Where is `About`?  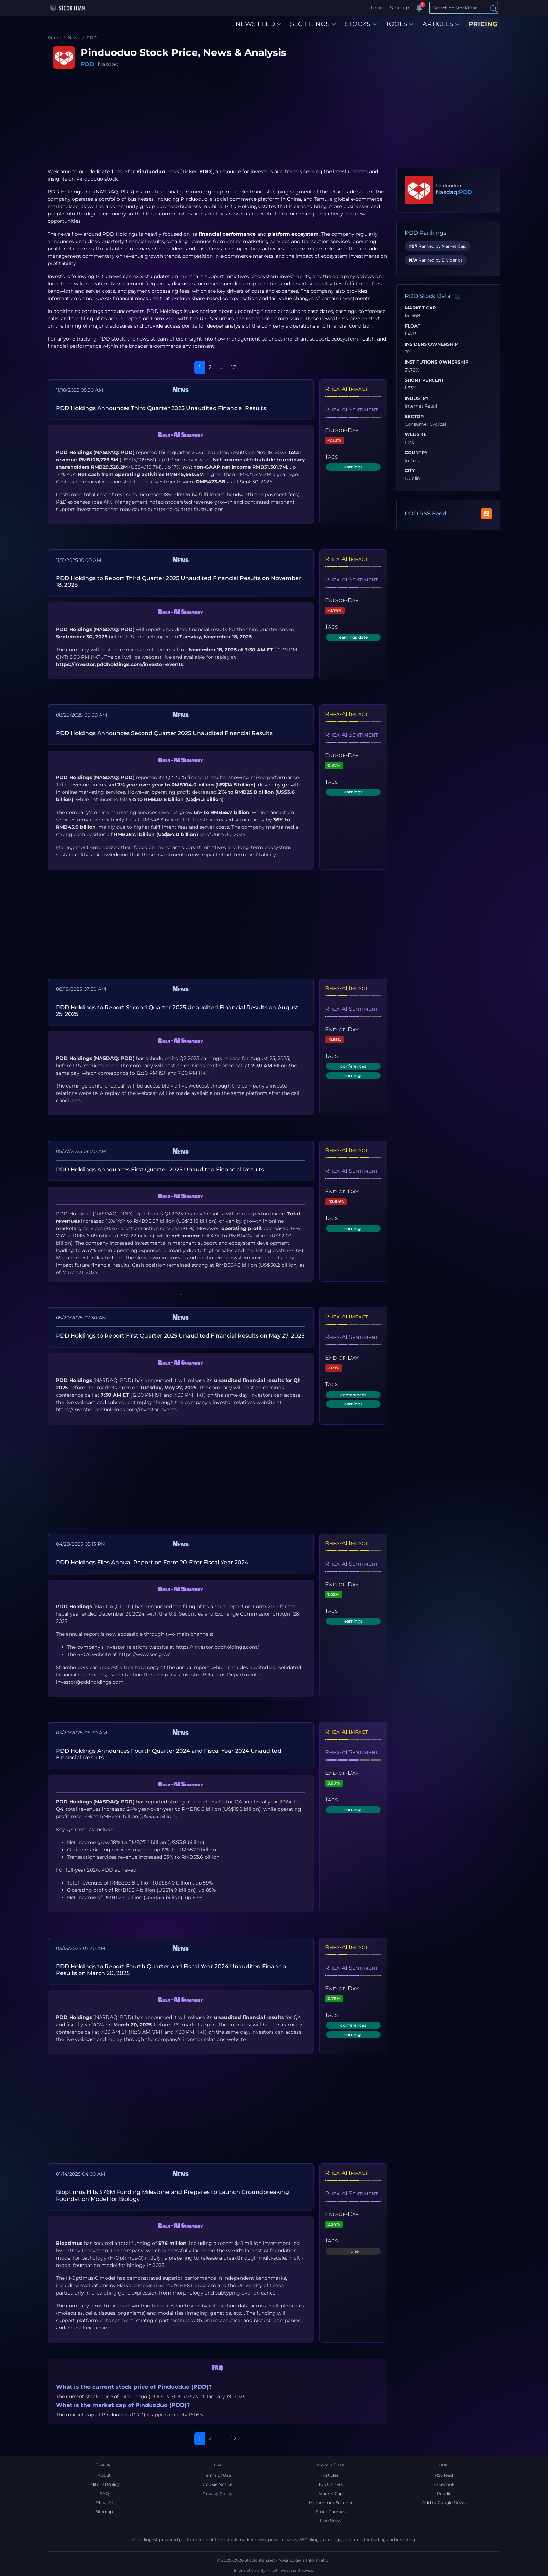 About is located at coordinates (104, 2475).